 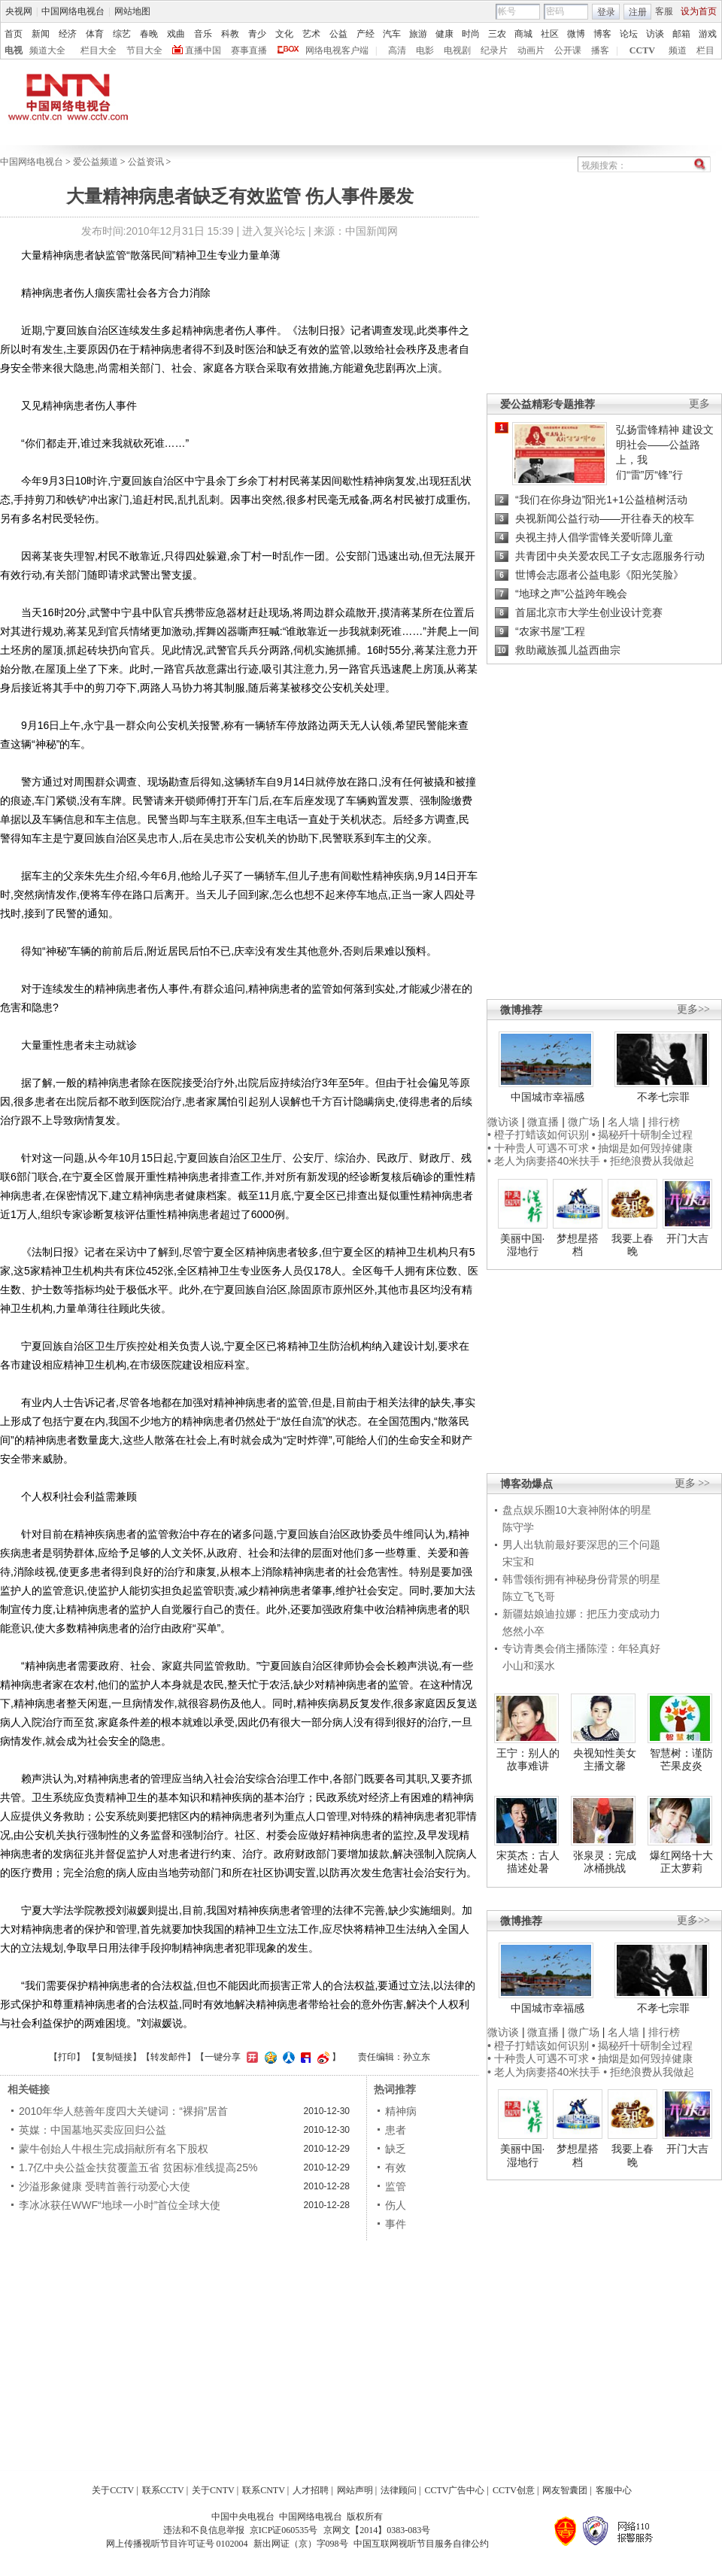 I want to click on 邮箱, so click(x=681, y=34).